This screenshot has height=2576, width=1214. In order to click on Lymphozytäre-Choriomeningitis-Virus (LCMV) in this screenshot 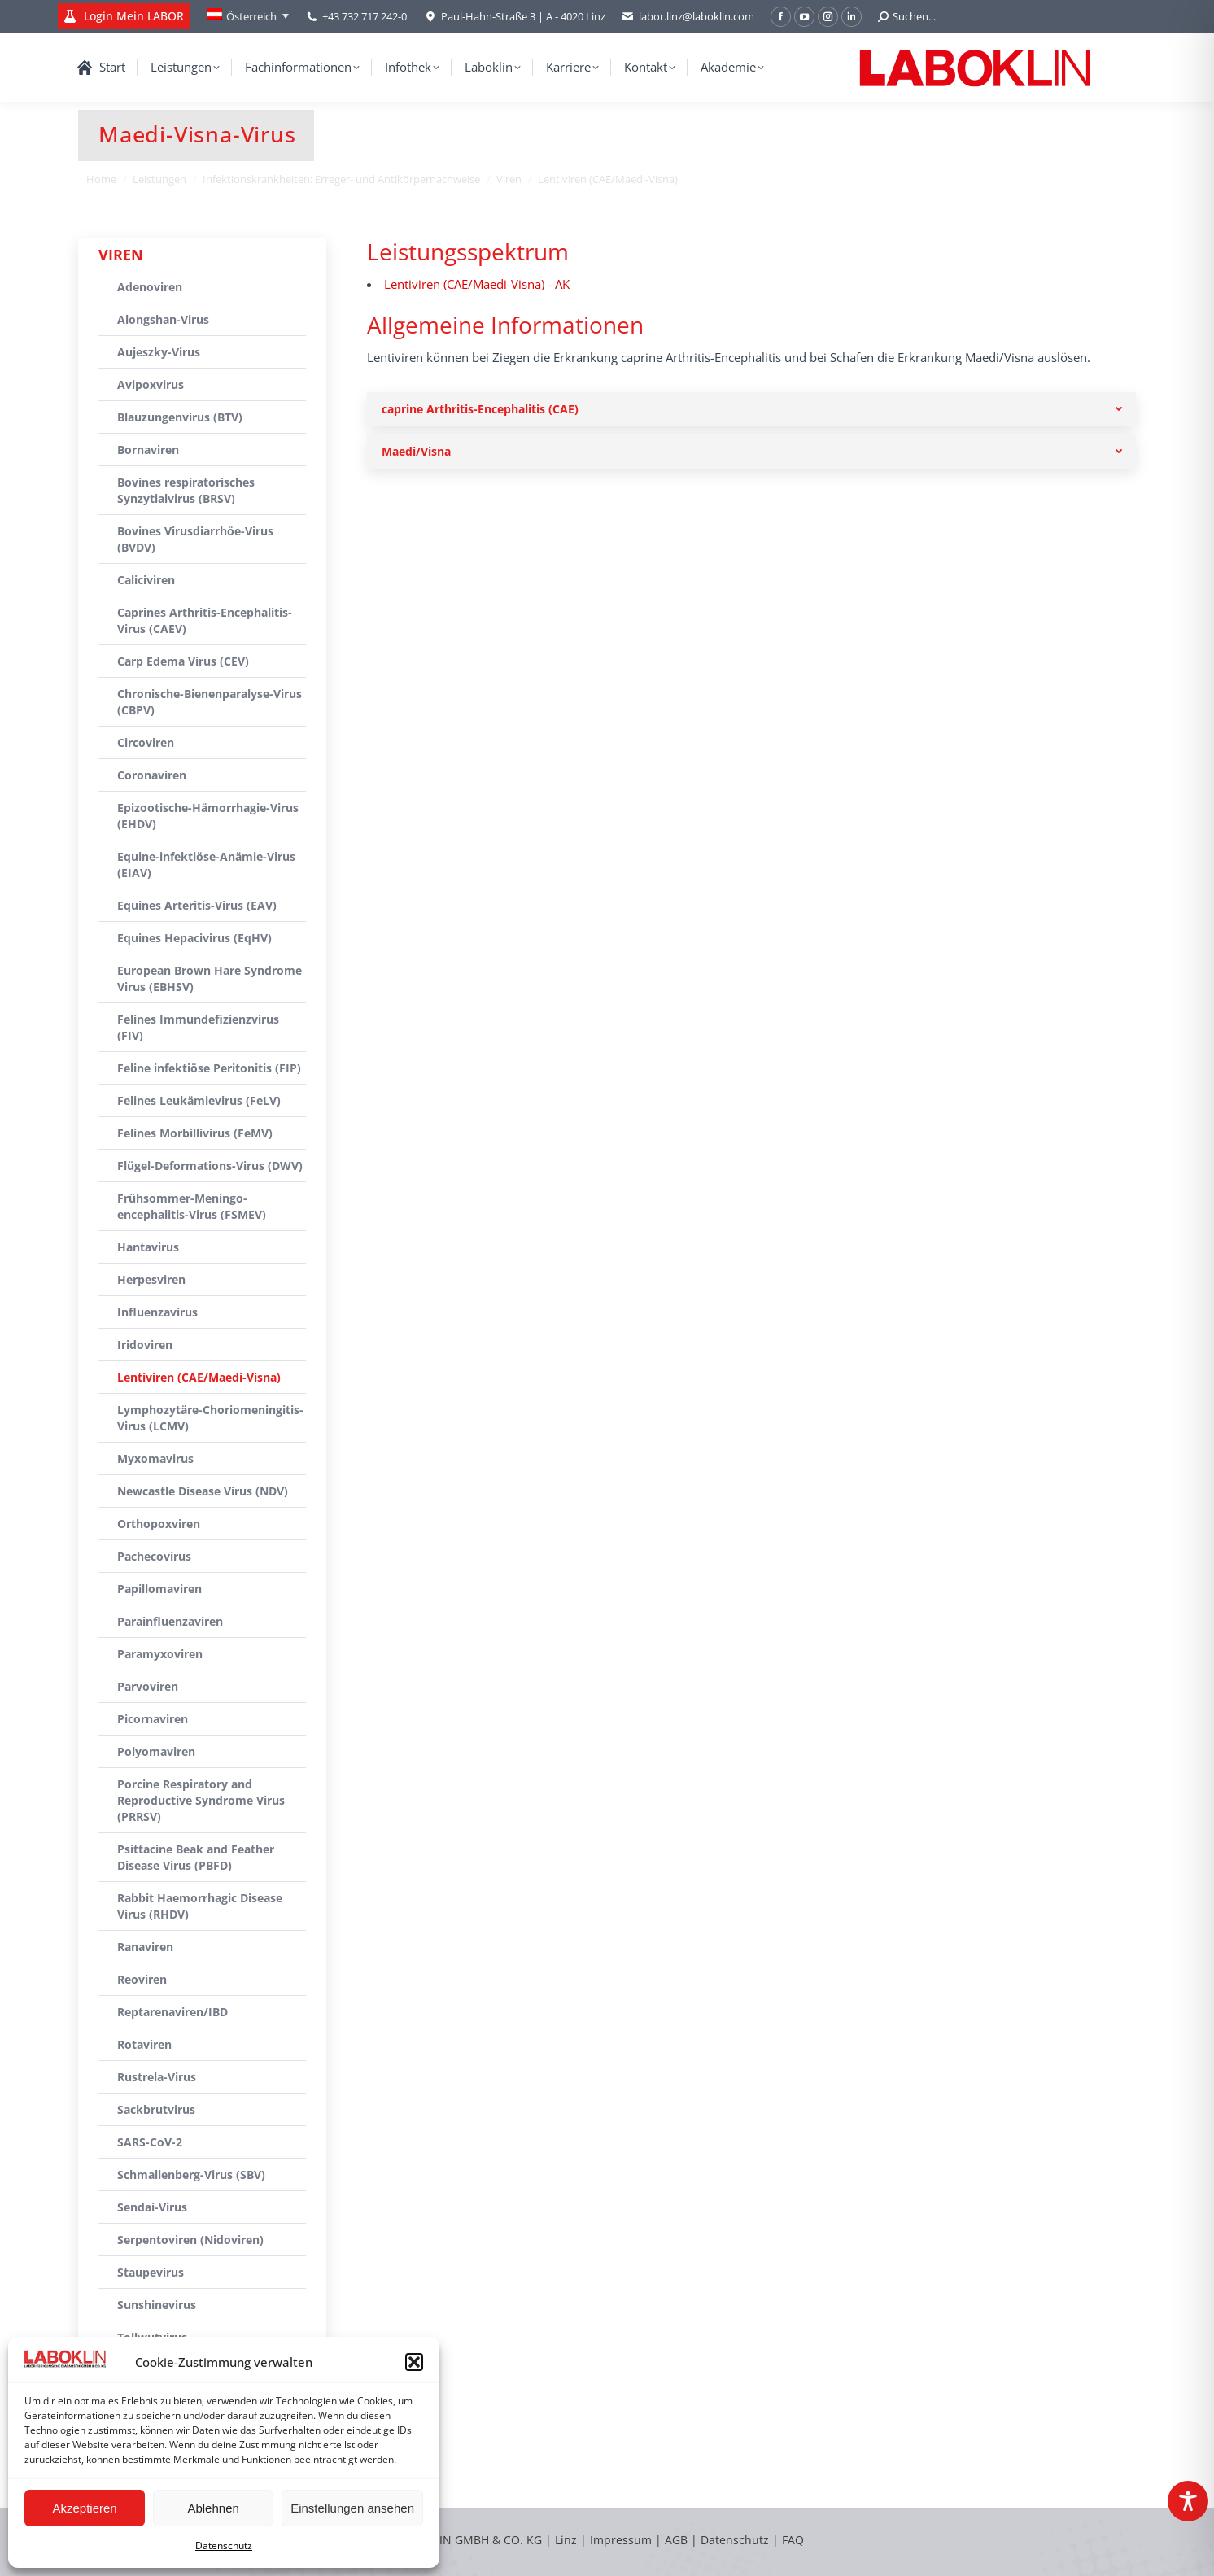, I will do `click(210, 1418)`.